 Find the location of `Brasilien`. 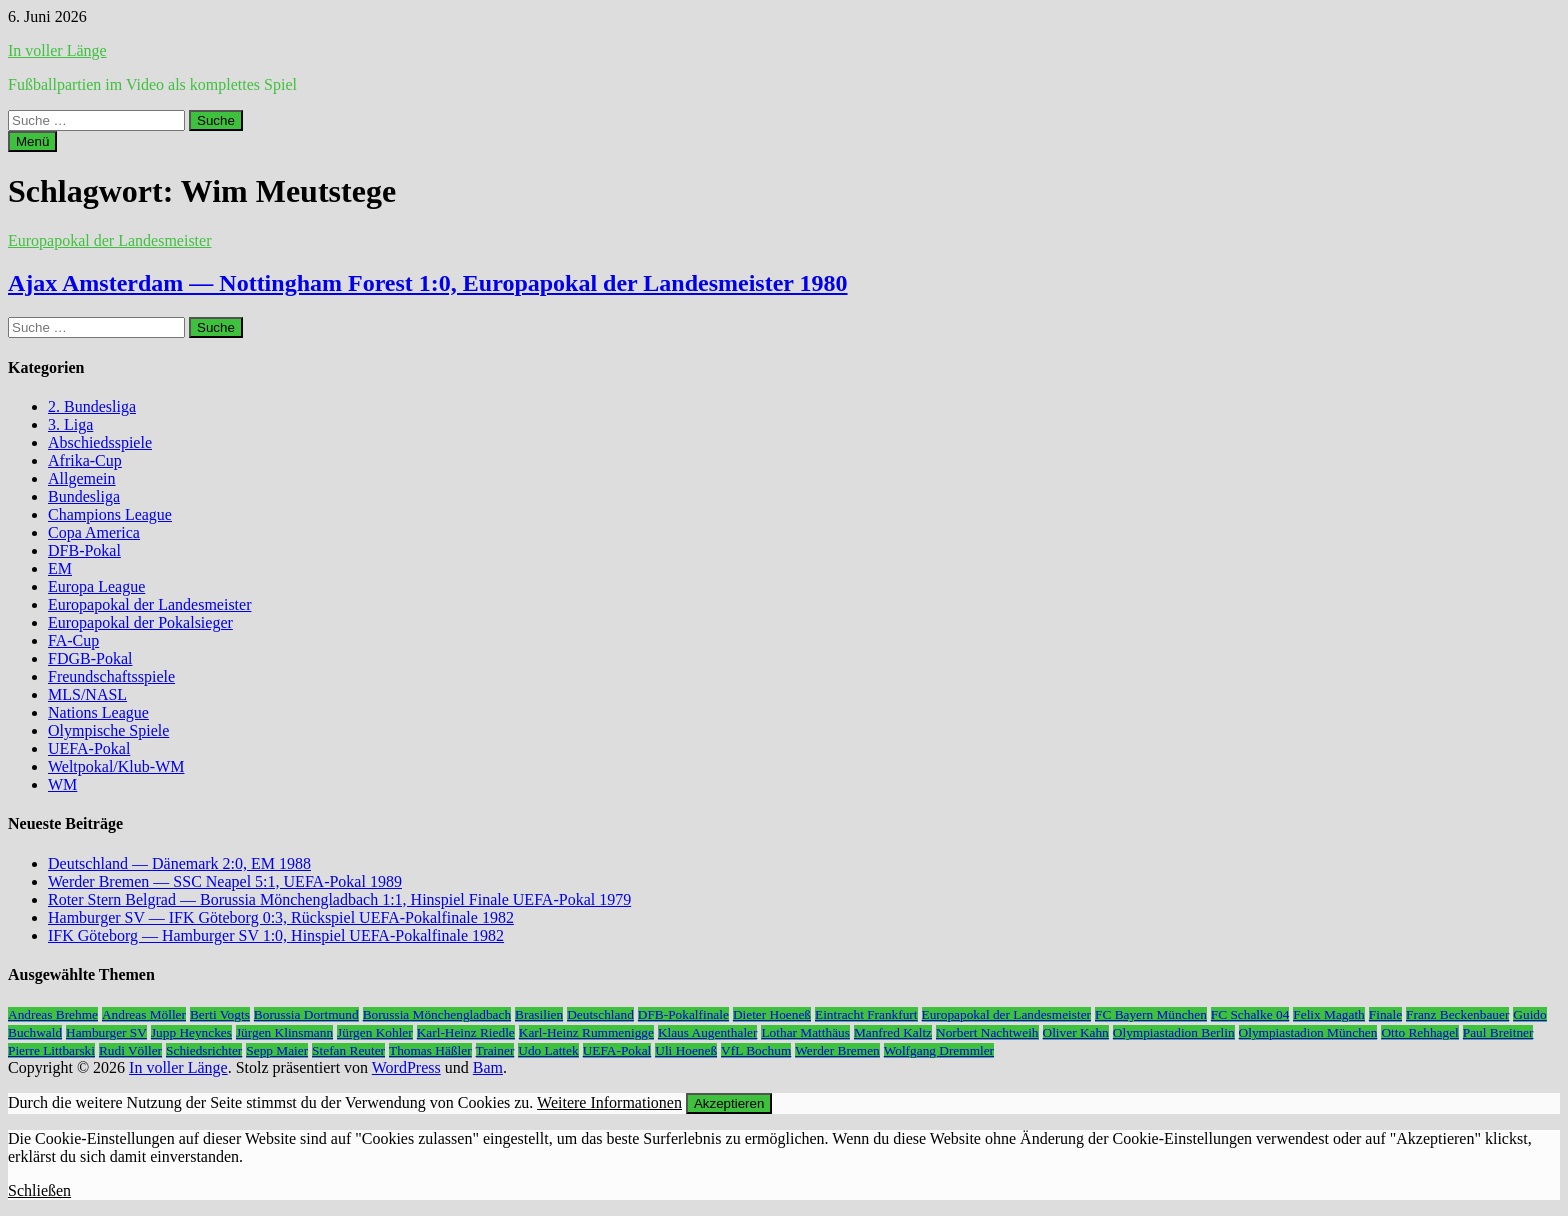

Brasilien is located at coordinates (539, 1014).